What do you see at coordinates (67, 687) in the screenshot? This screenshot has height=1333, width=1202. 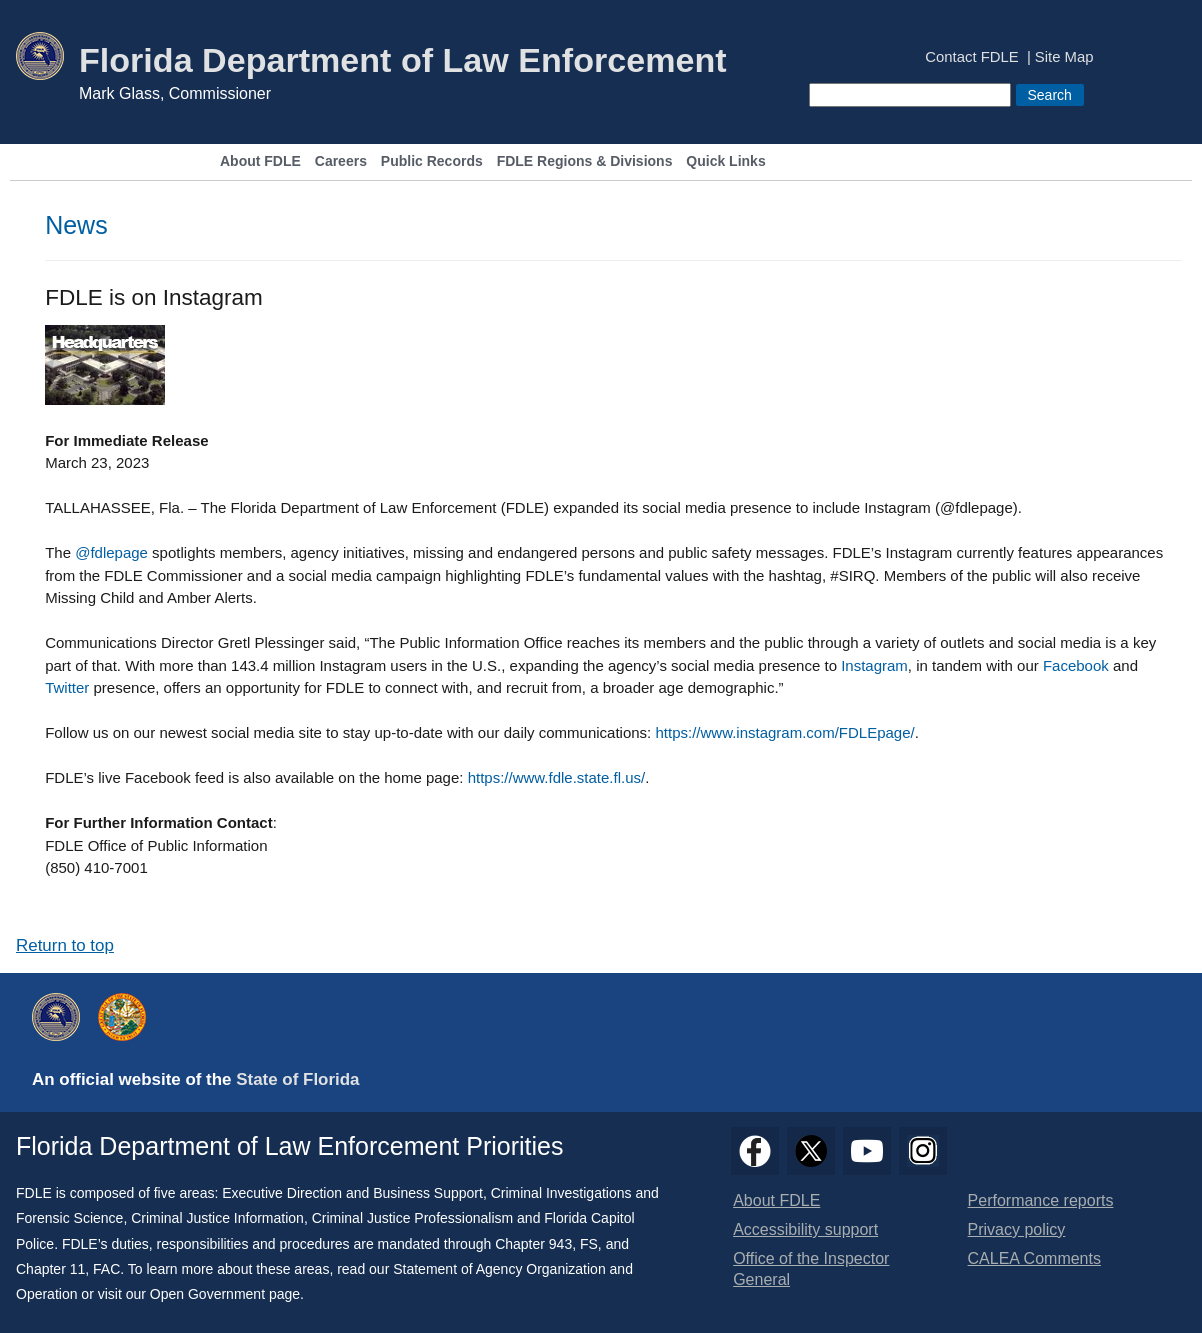 I see `Twitter` at bounding box center [67, 687].